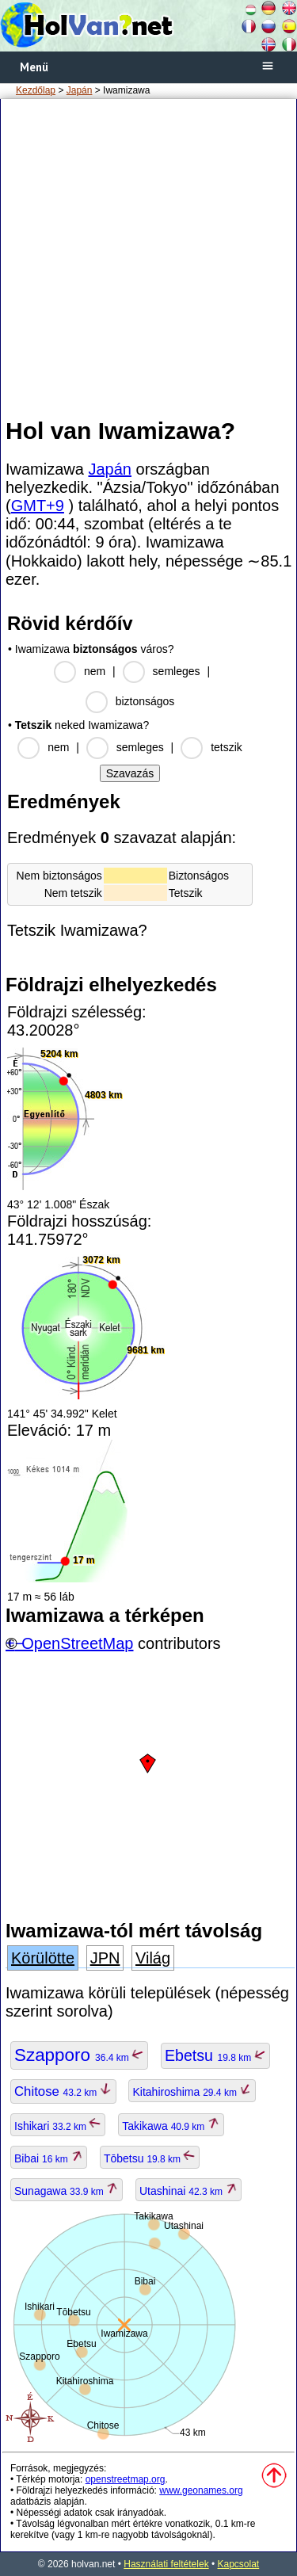  Describe the element at coordinates (35, 90) in the screenshot. I see `Kezdőlap` at that location.